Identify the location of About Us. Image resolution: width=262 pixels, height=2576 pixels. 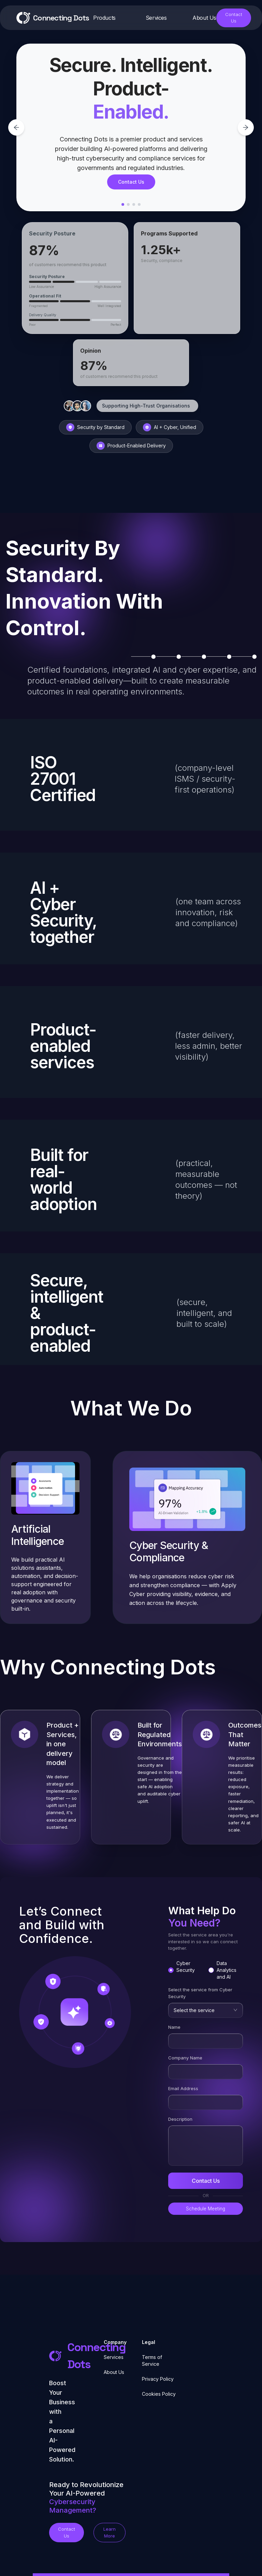
(114, 2372).